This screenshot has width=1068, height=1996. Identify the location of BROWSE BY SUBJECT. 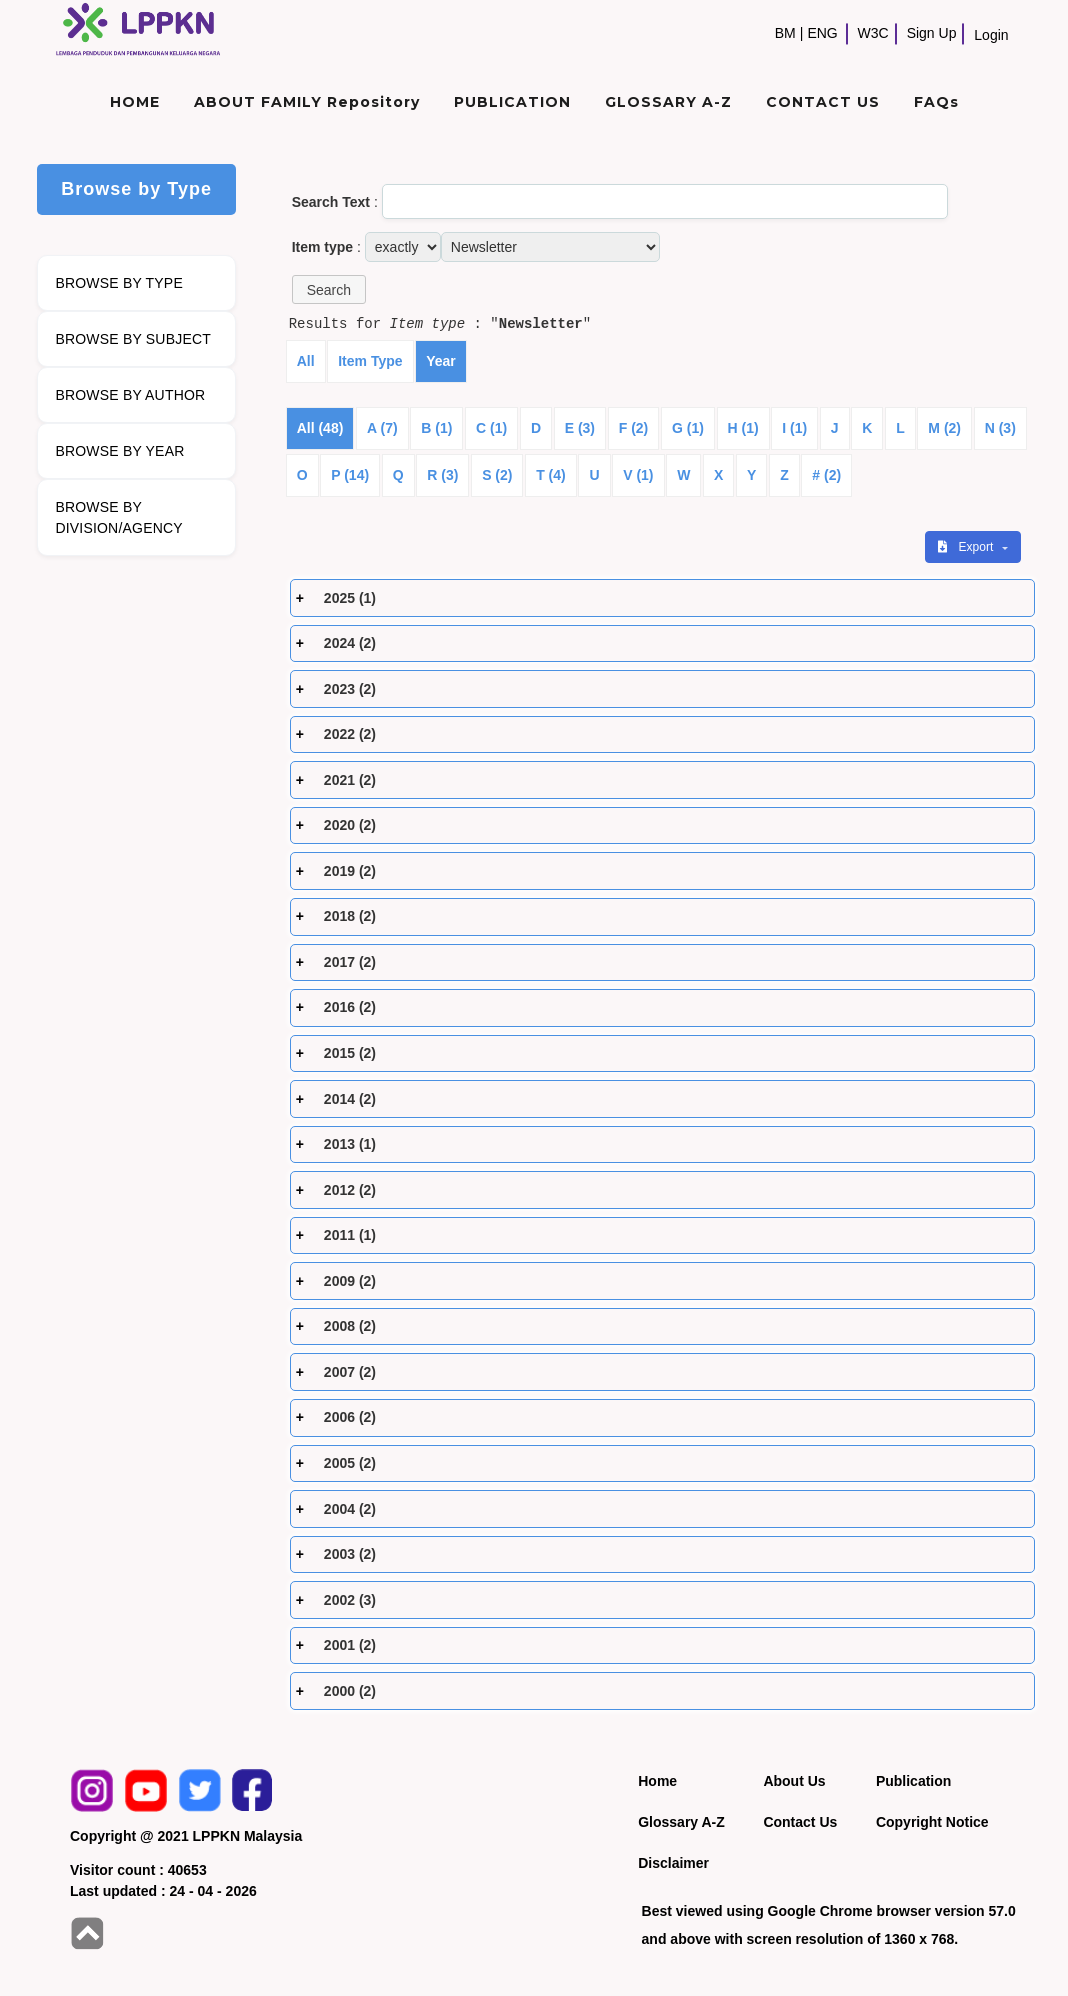
(133, 339).